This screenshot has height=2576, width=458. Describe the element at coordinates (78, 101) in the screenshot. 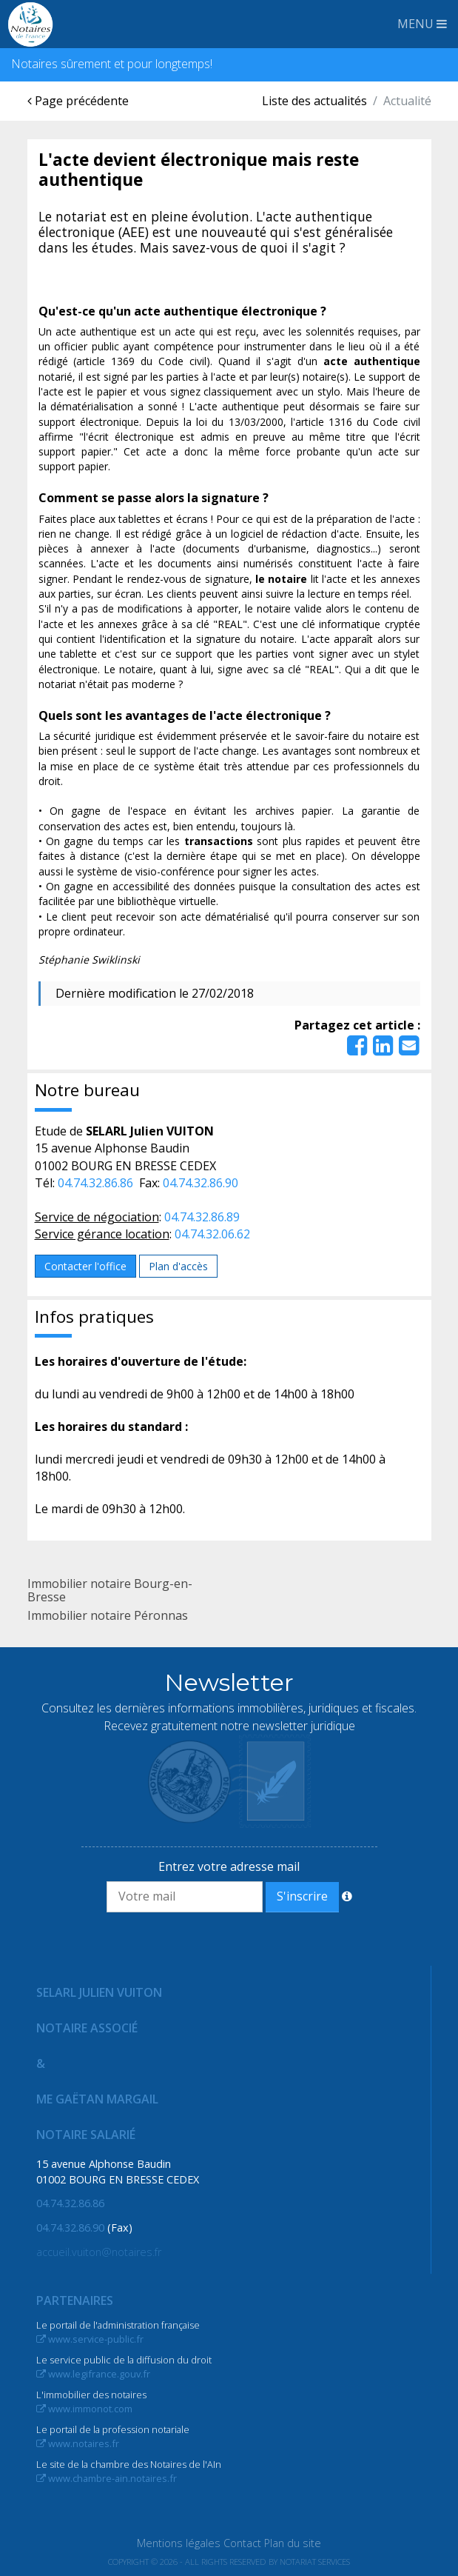

I see `Page précédente` at that location.